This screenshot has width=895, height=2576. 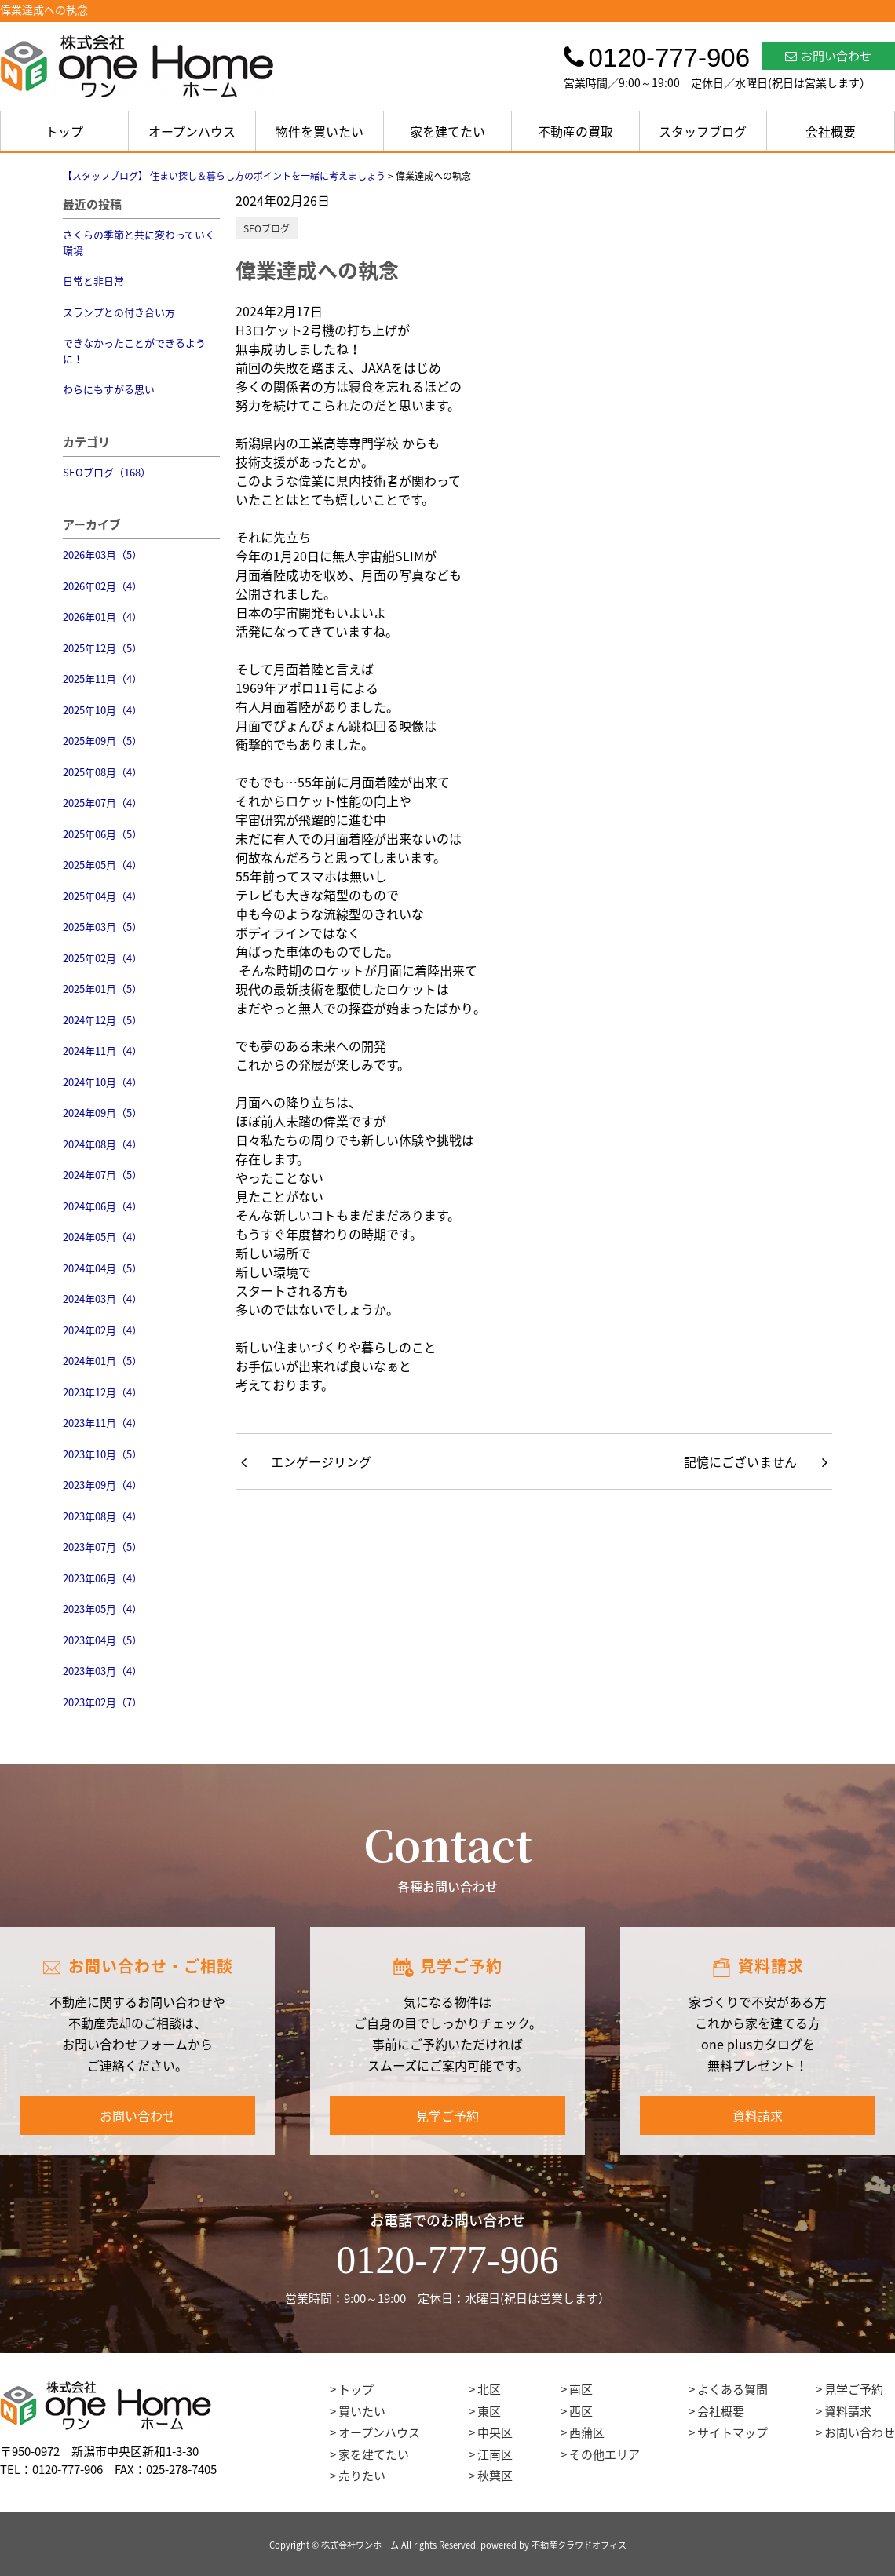 What do you see at coordinates (102, 1516) in the screenshot?
I see `2023年08月（4）` at bounding box center [102, 1516].